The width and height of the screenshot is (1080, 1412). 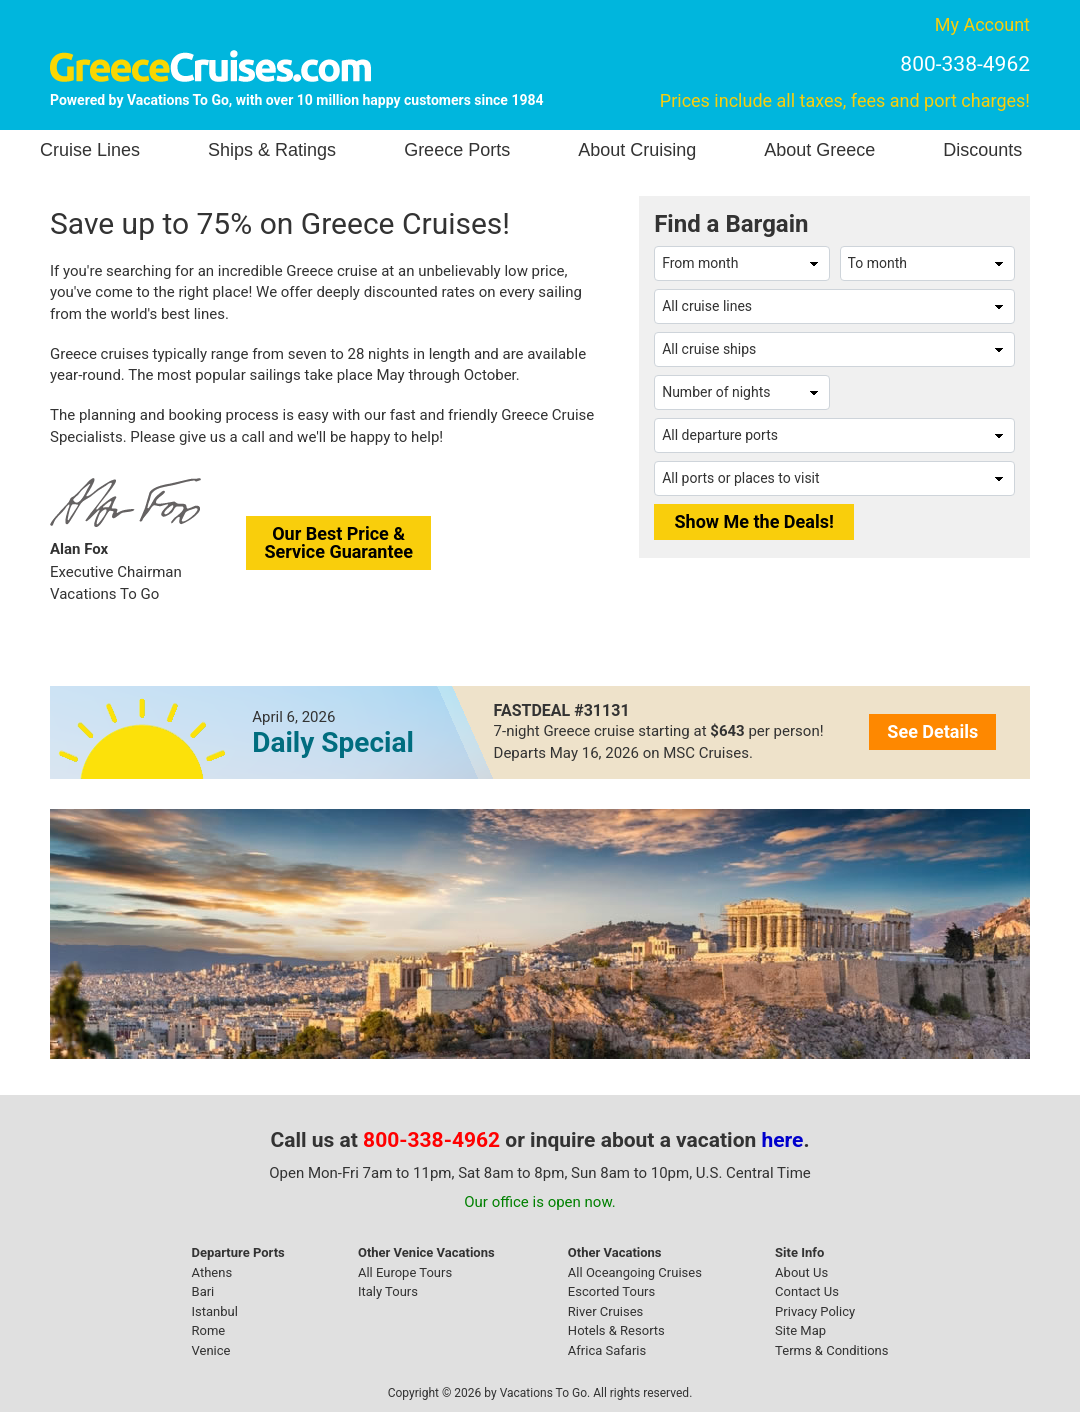 I want to click on River Cruises, so click(x=605, y=1311).